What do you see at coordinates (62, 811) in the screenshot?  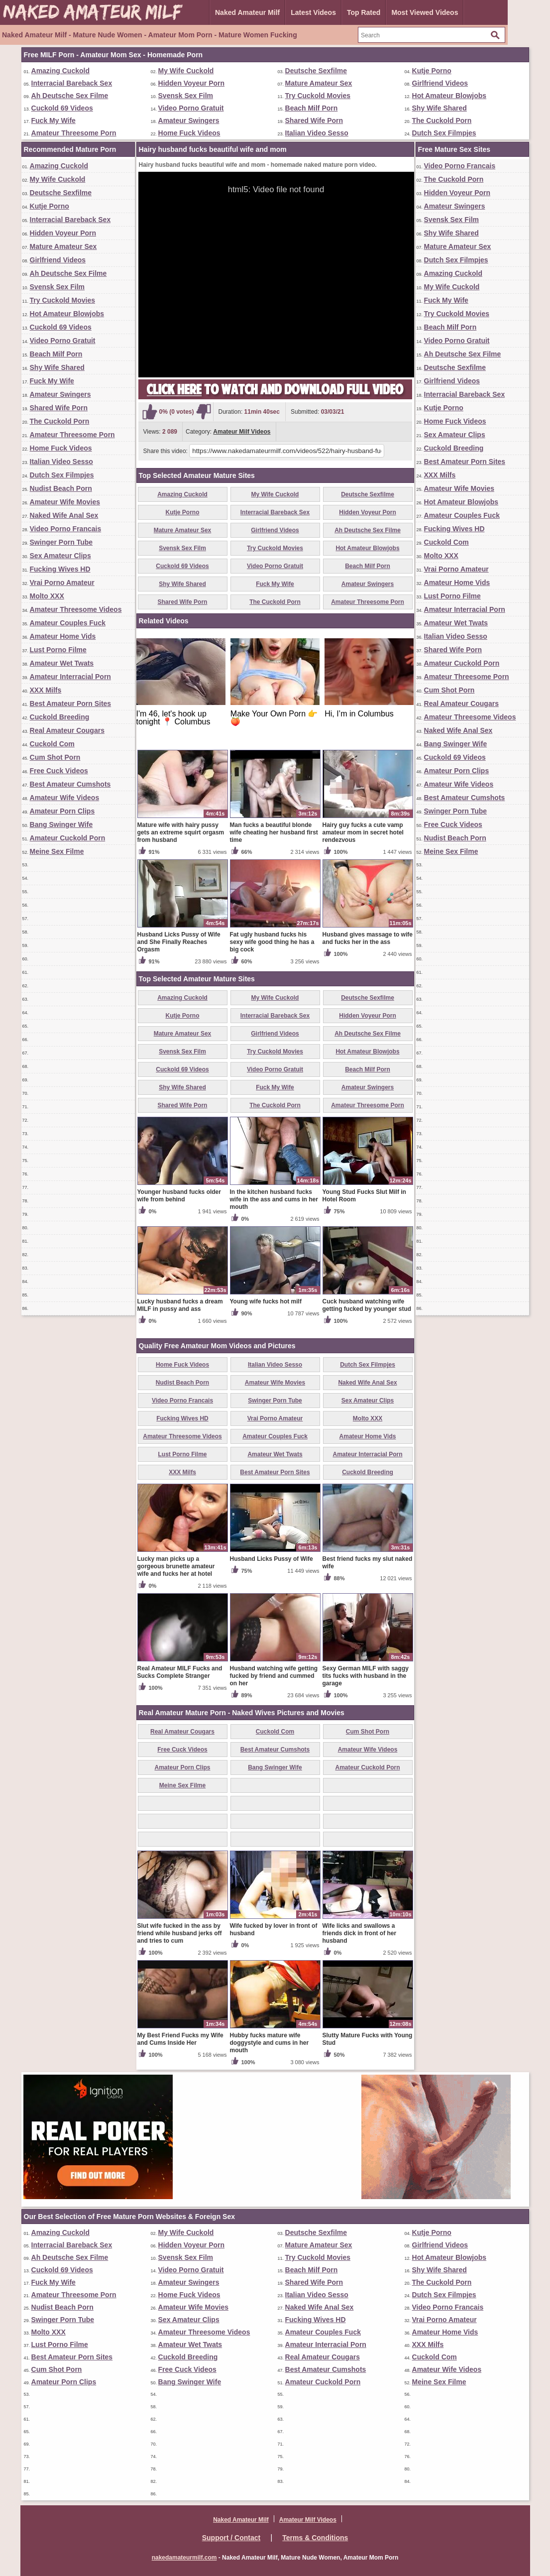 I see `Amateur Porn Clips` at bounding box center [62, 811].